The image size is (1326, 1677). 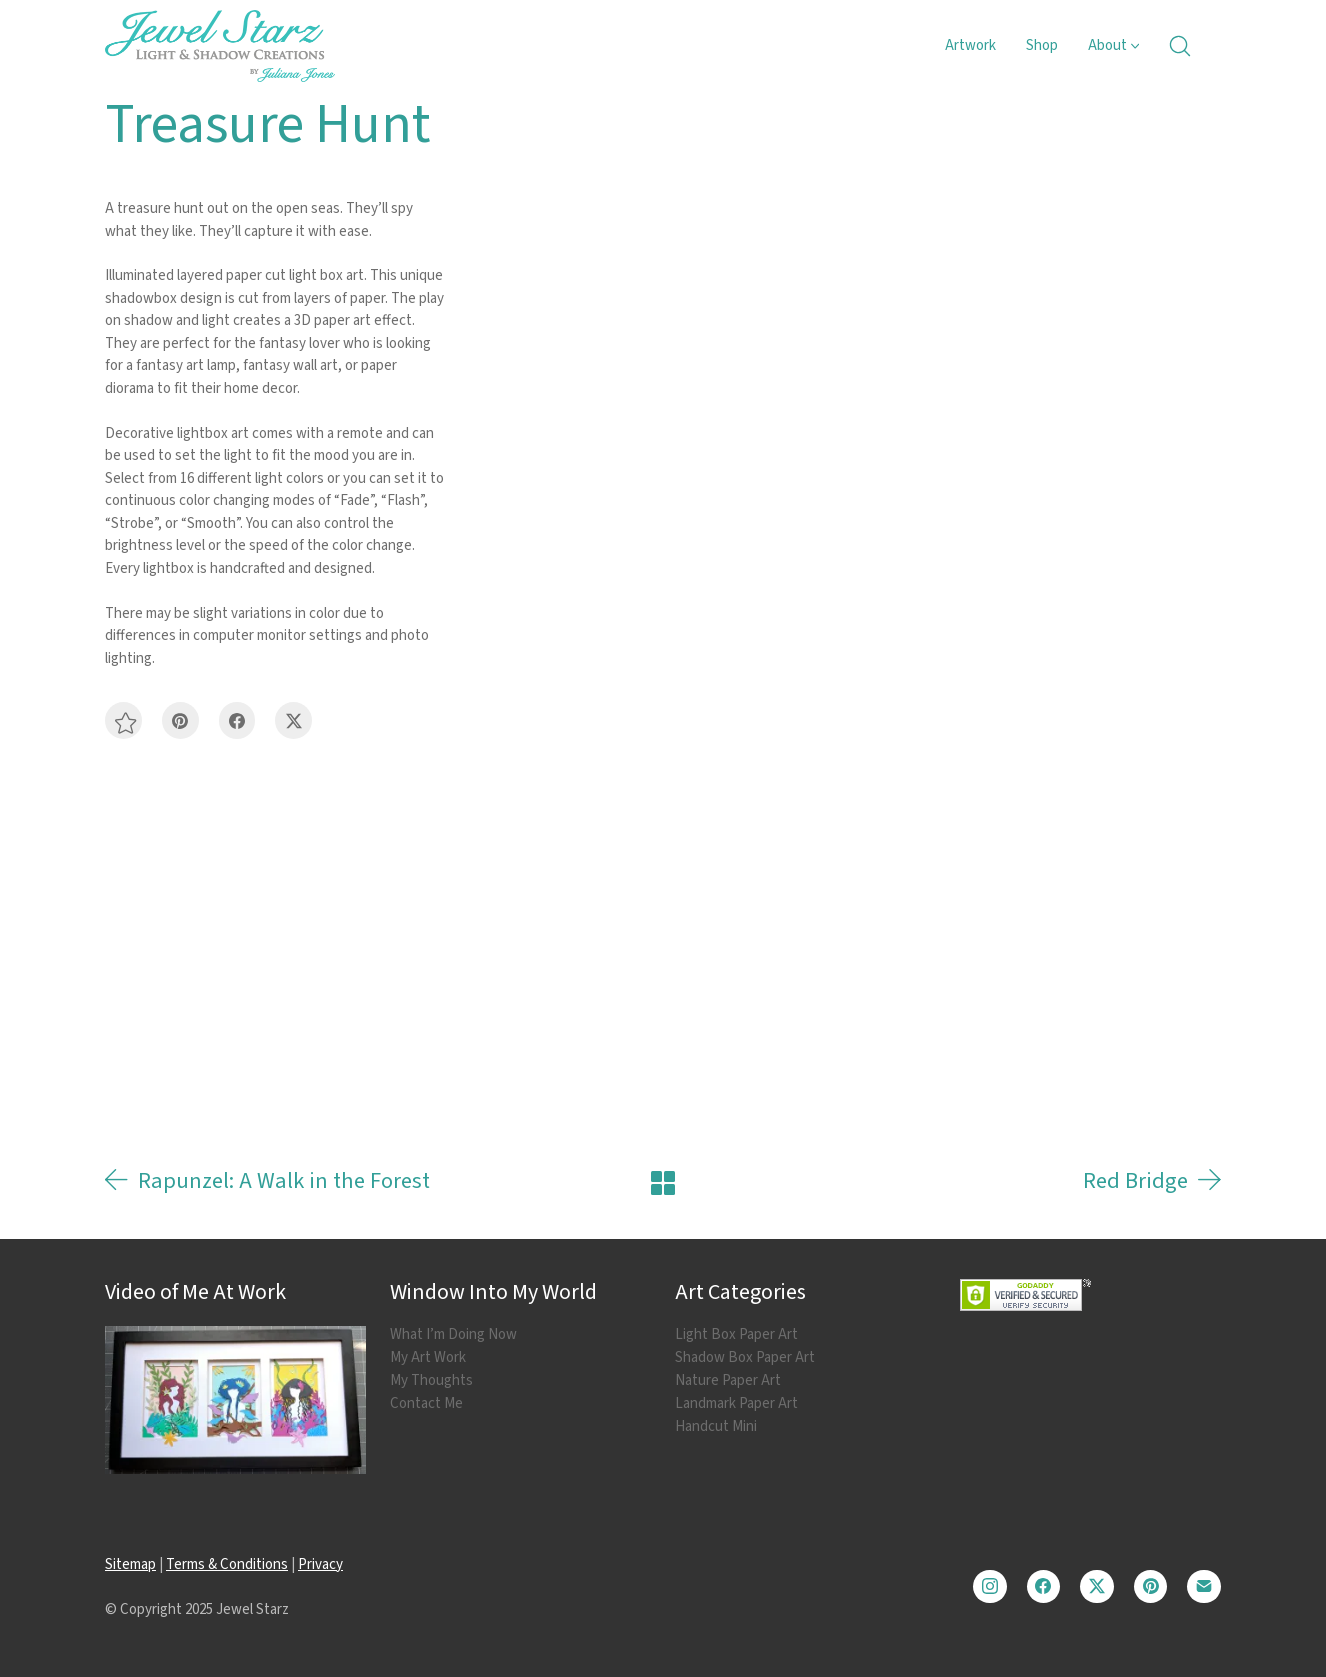 What do you see at coordinates (130, 1564) in the screenshot?
I see `Sitemap` at bounding box center [130, 1564].